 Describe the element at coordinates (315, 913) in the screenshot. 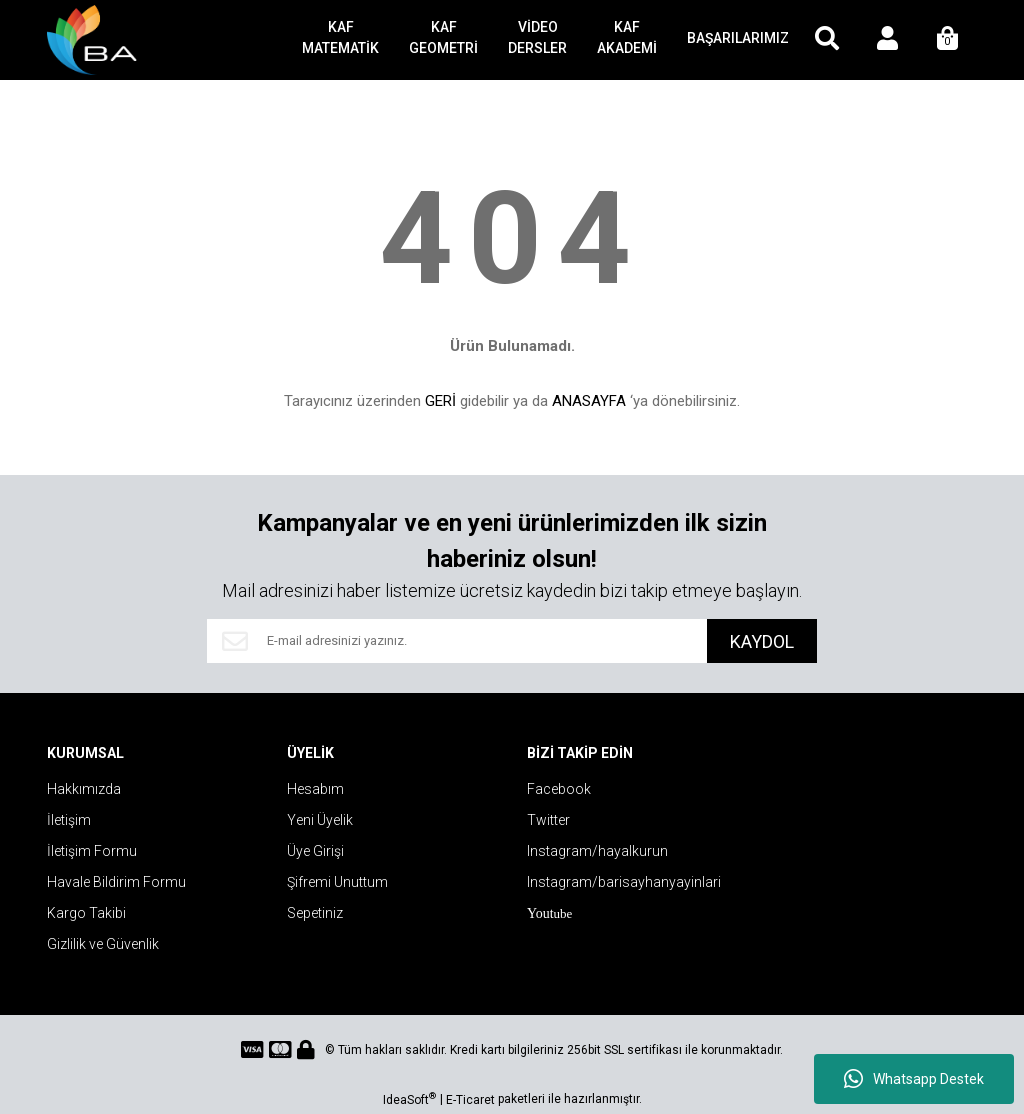

I see `Sepetiniz` at that location.